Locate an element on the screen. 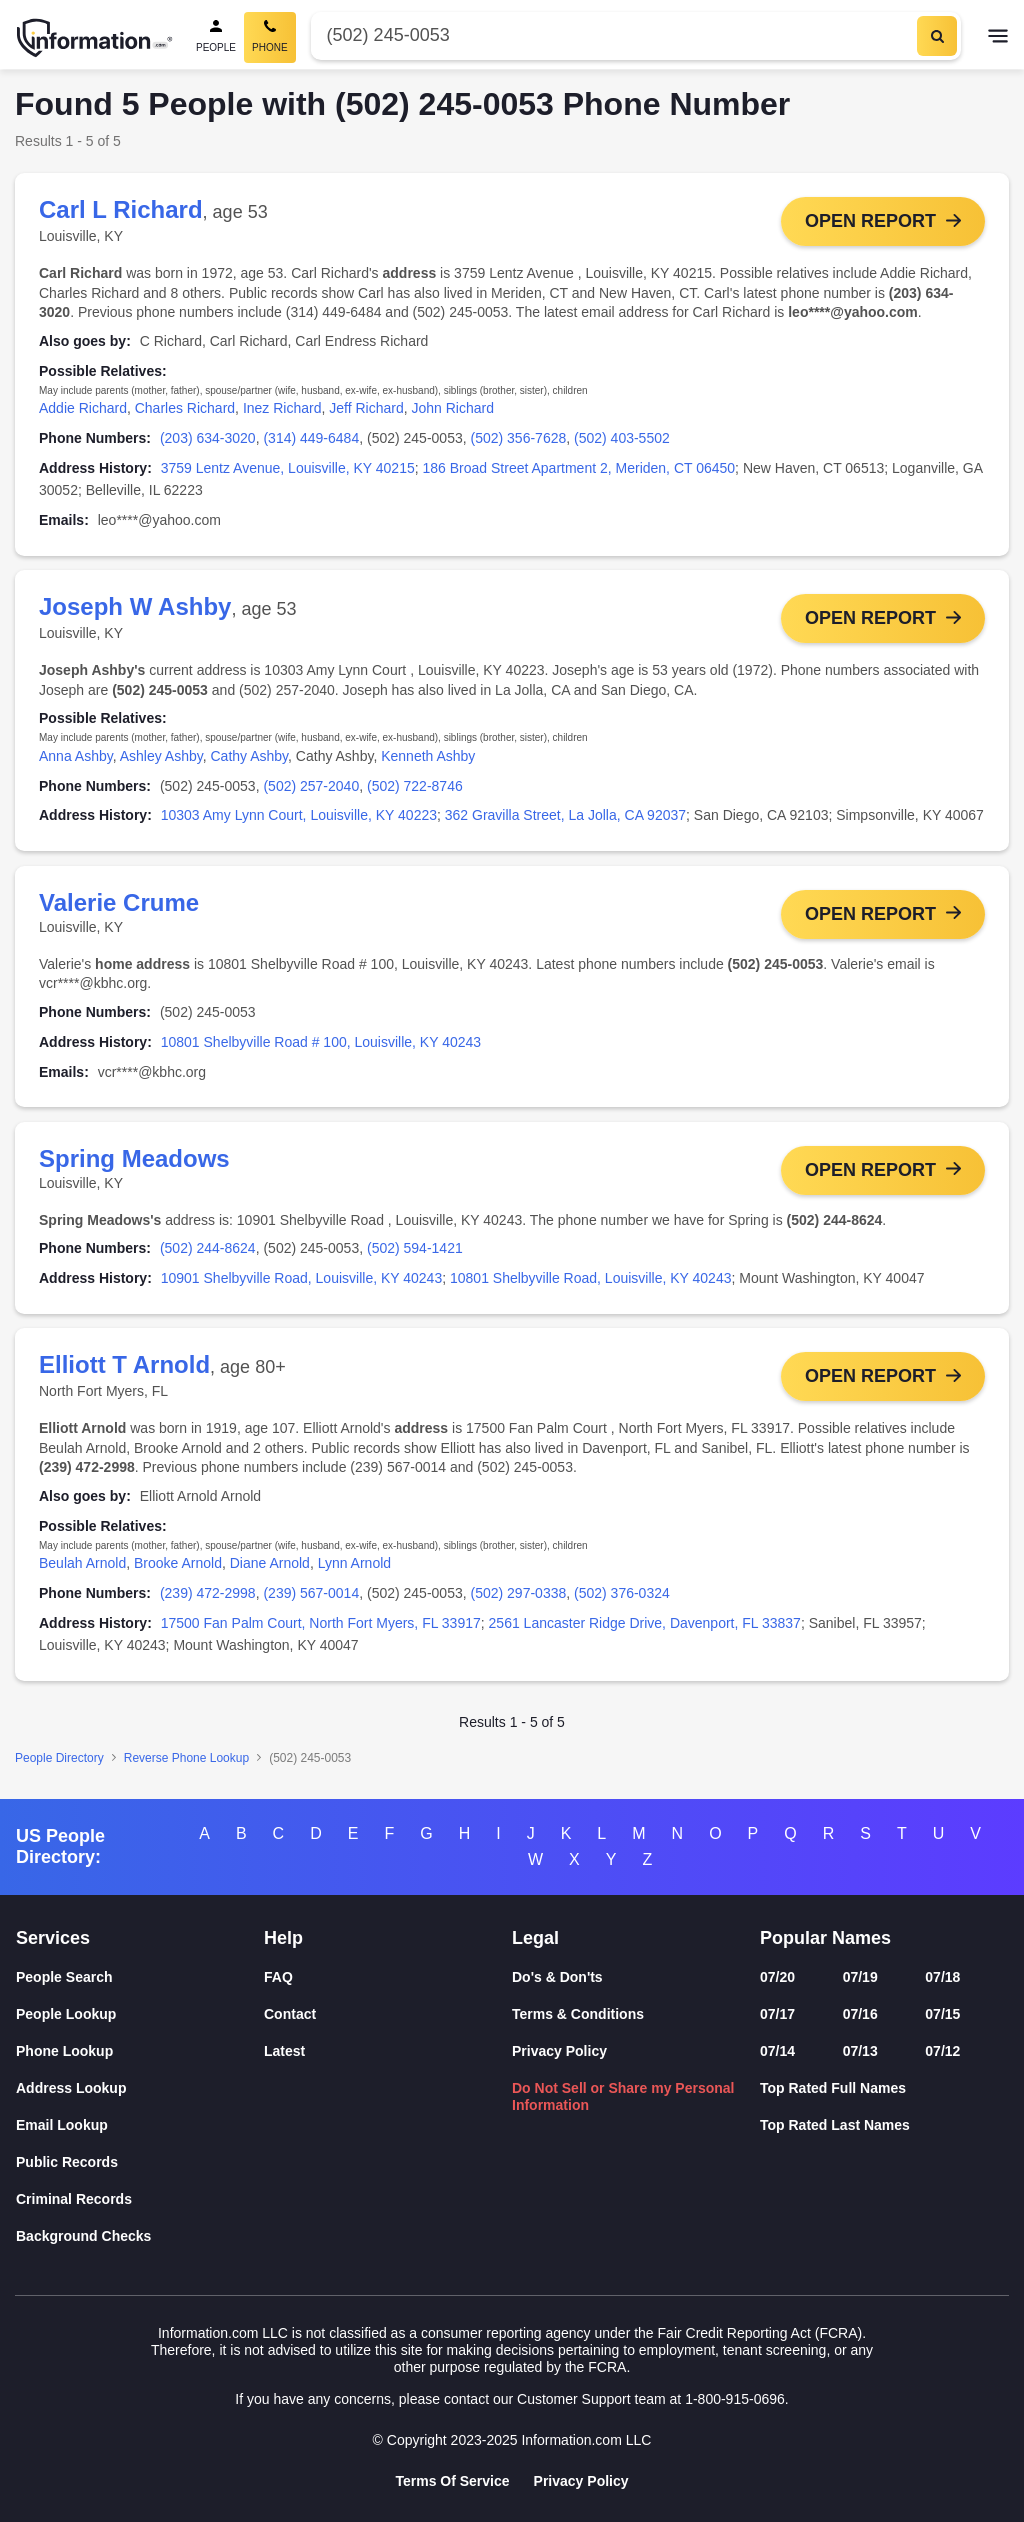 The width and height of the screenshot is (1024, 2522). 07/12 is located at coordinates (942, 2051).